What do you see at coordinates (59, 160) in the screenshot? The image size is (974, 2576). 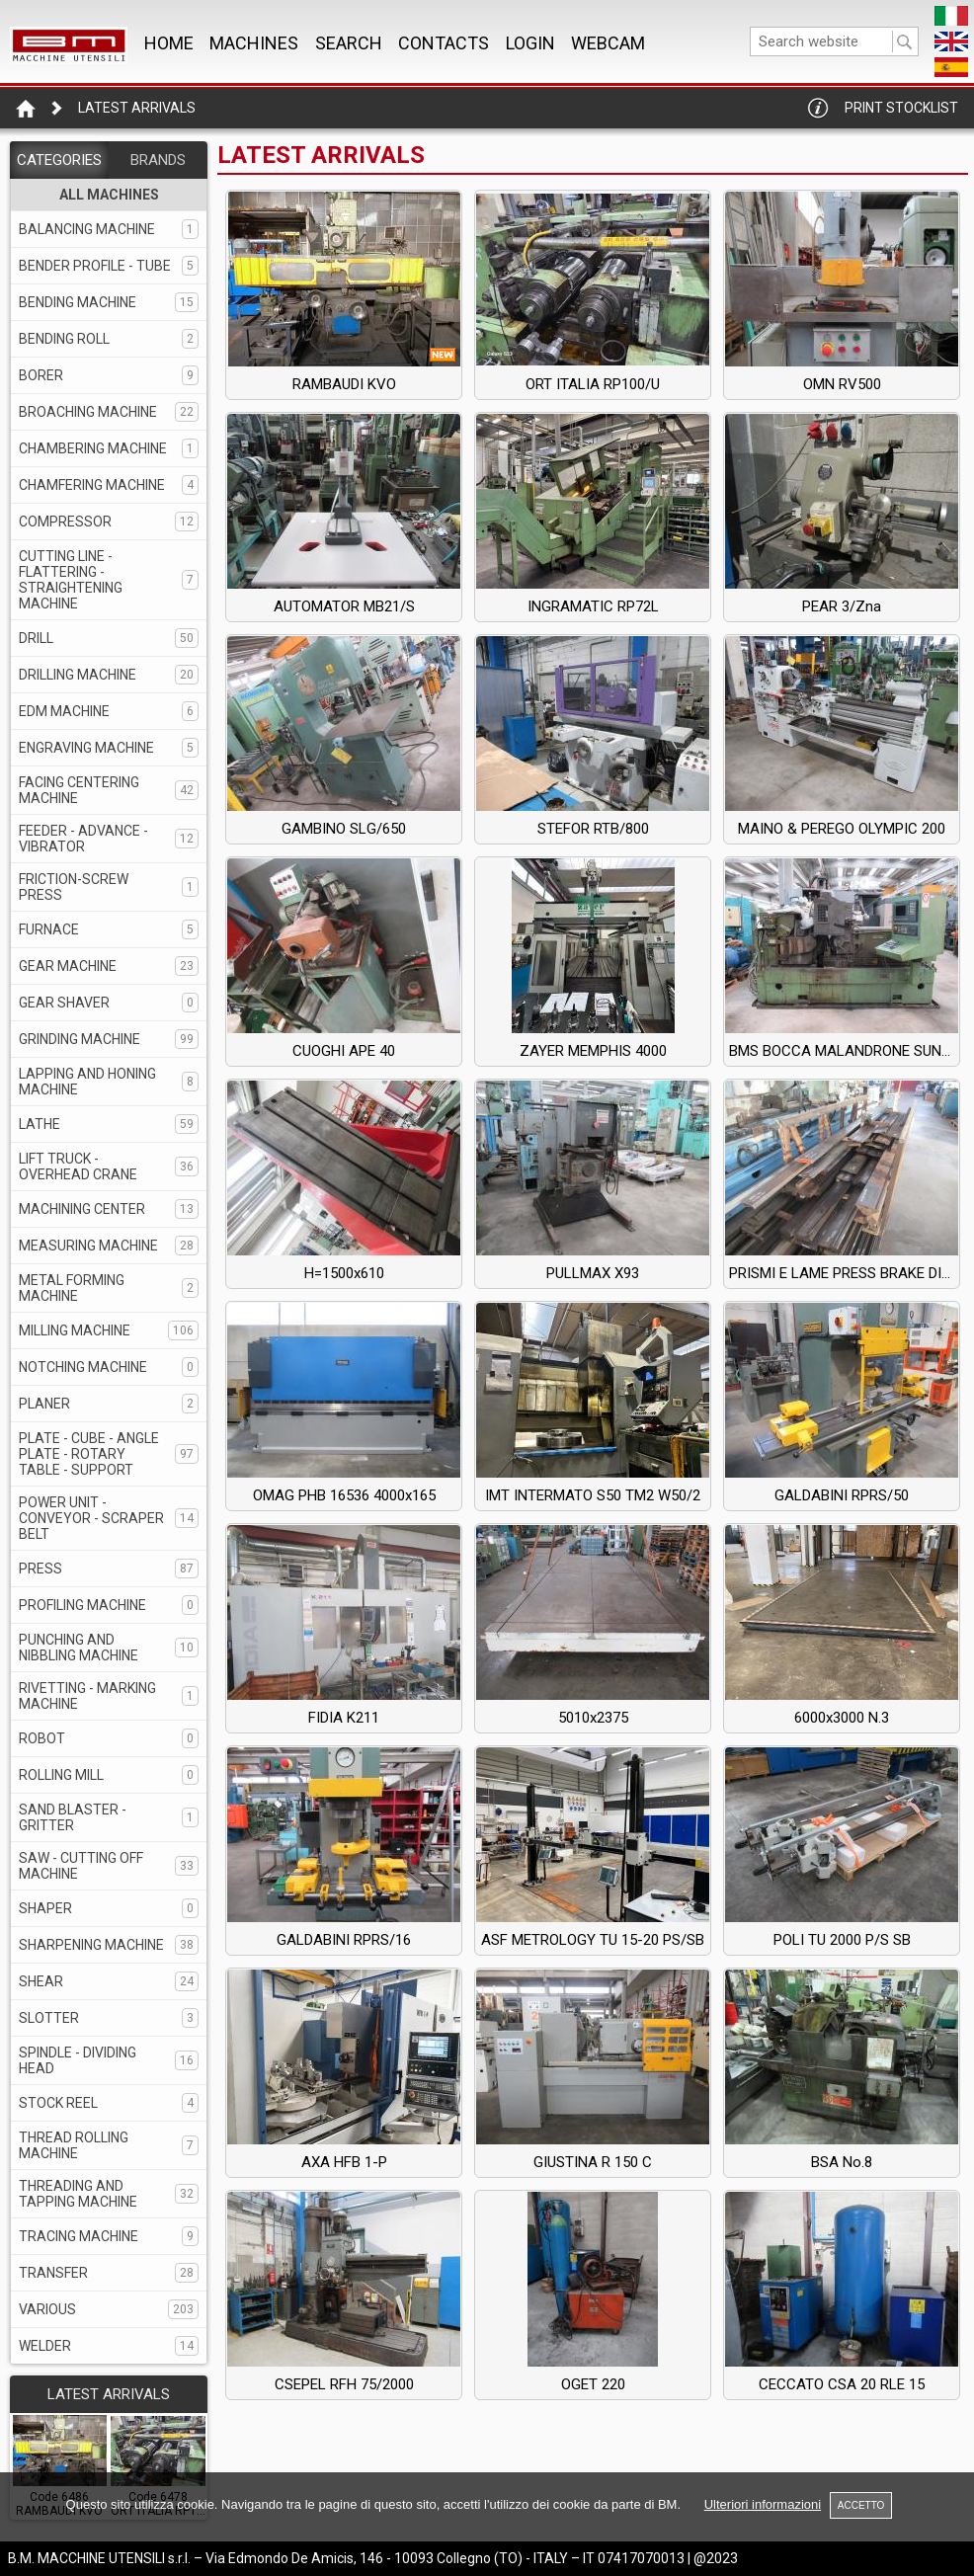 I see `CATEGORIES` at bounding box center [59, 160].